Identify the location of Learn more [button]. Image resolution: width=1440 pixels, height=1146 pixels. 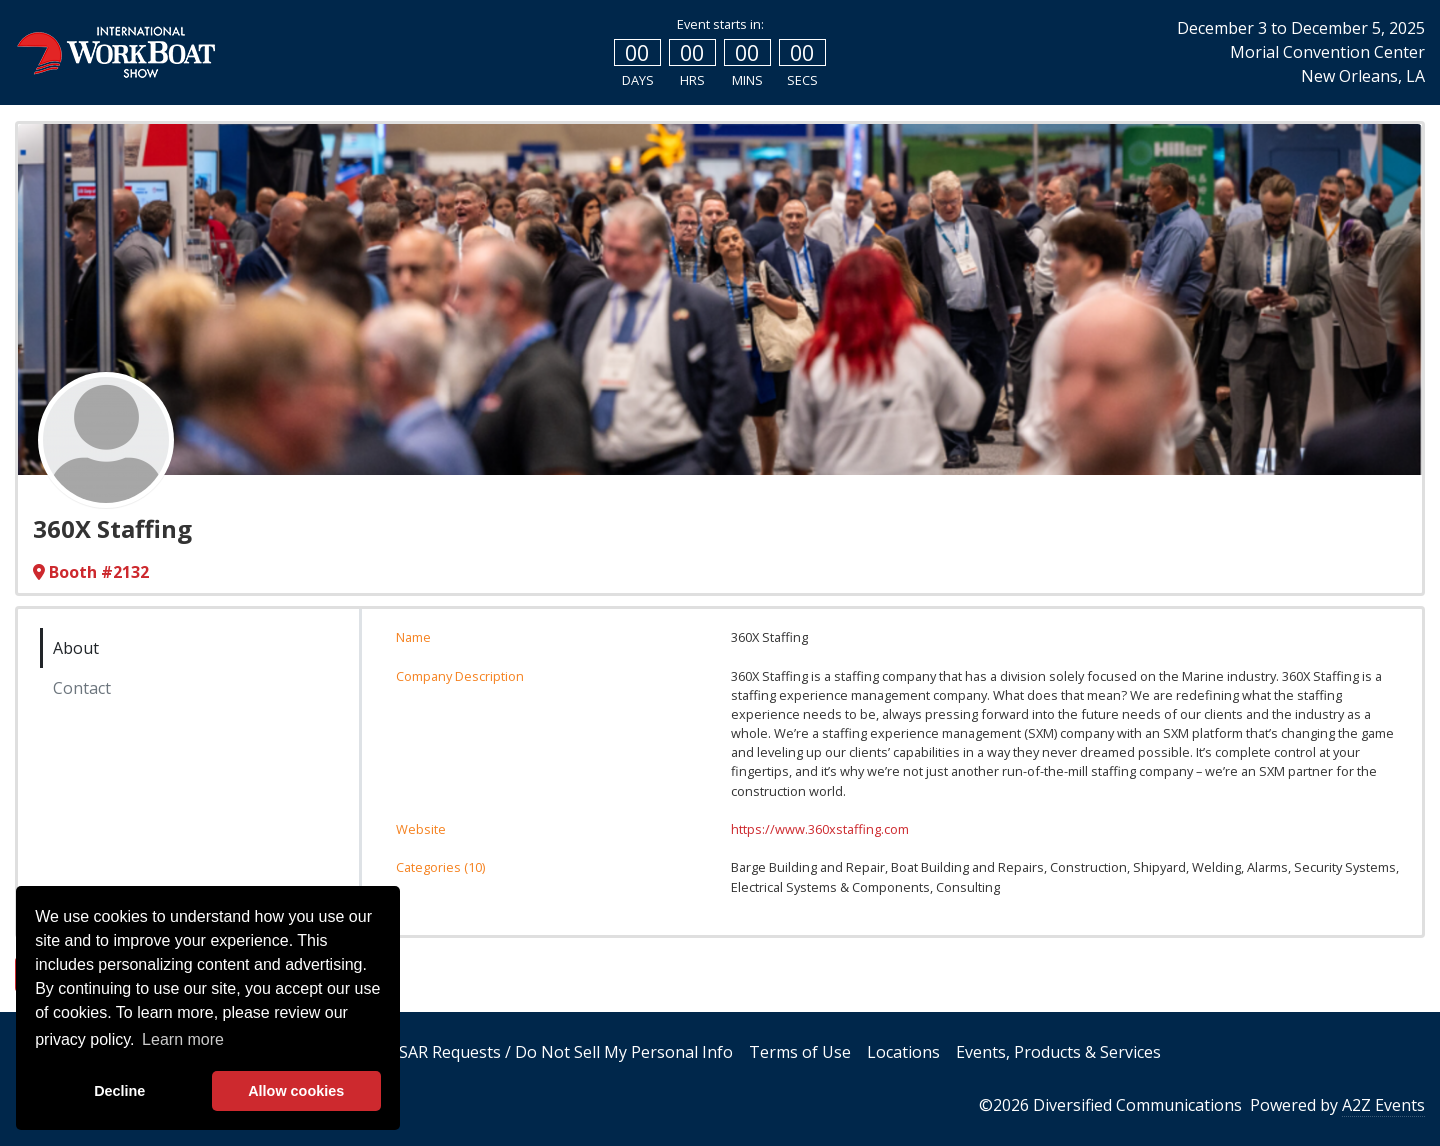
(183, 1039).